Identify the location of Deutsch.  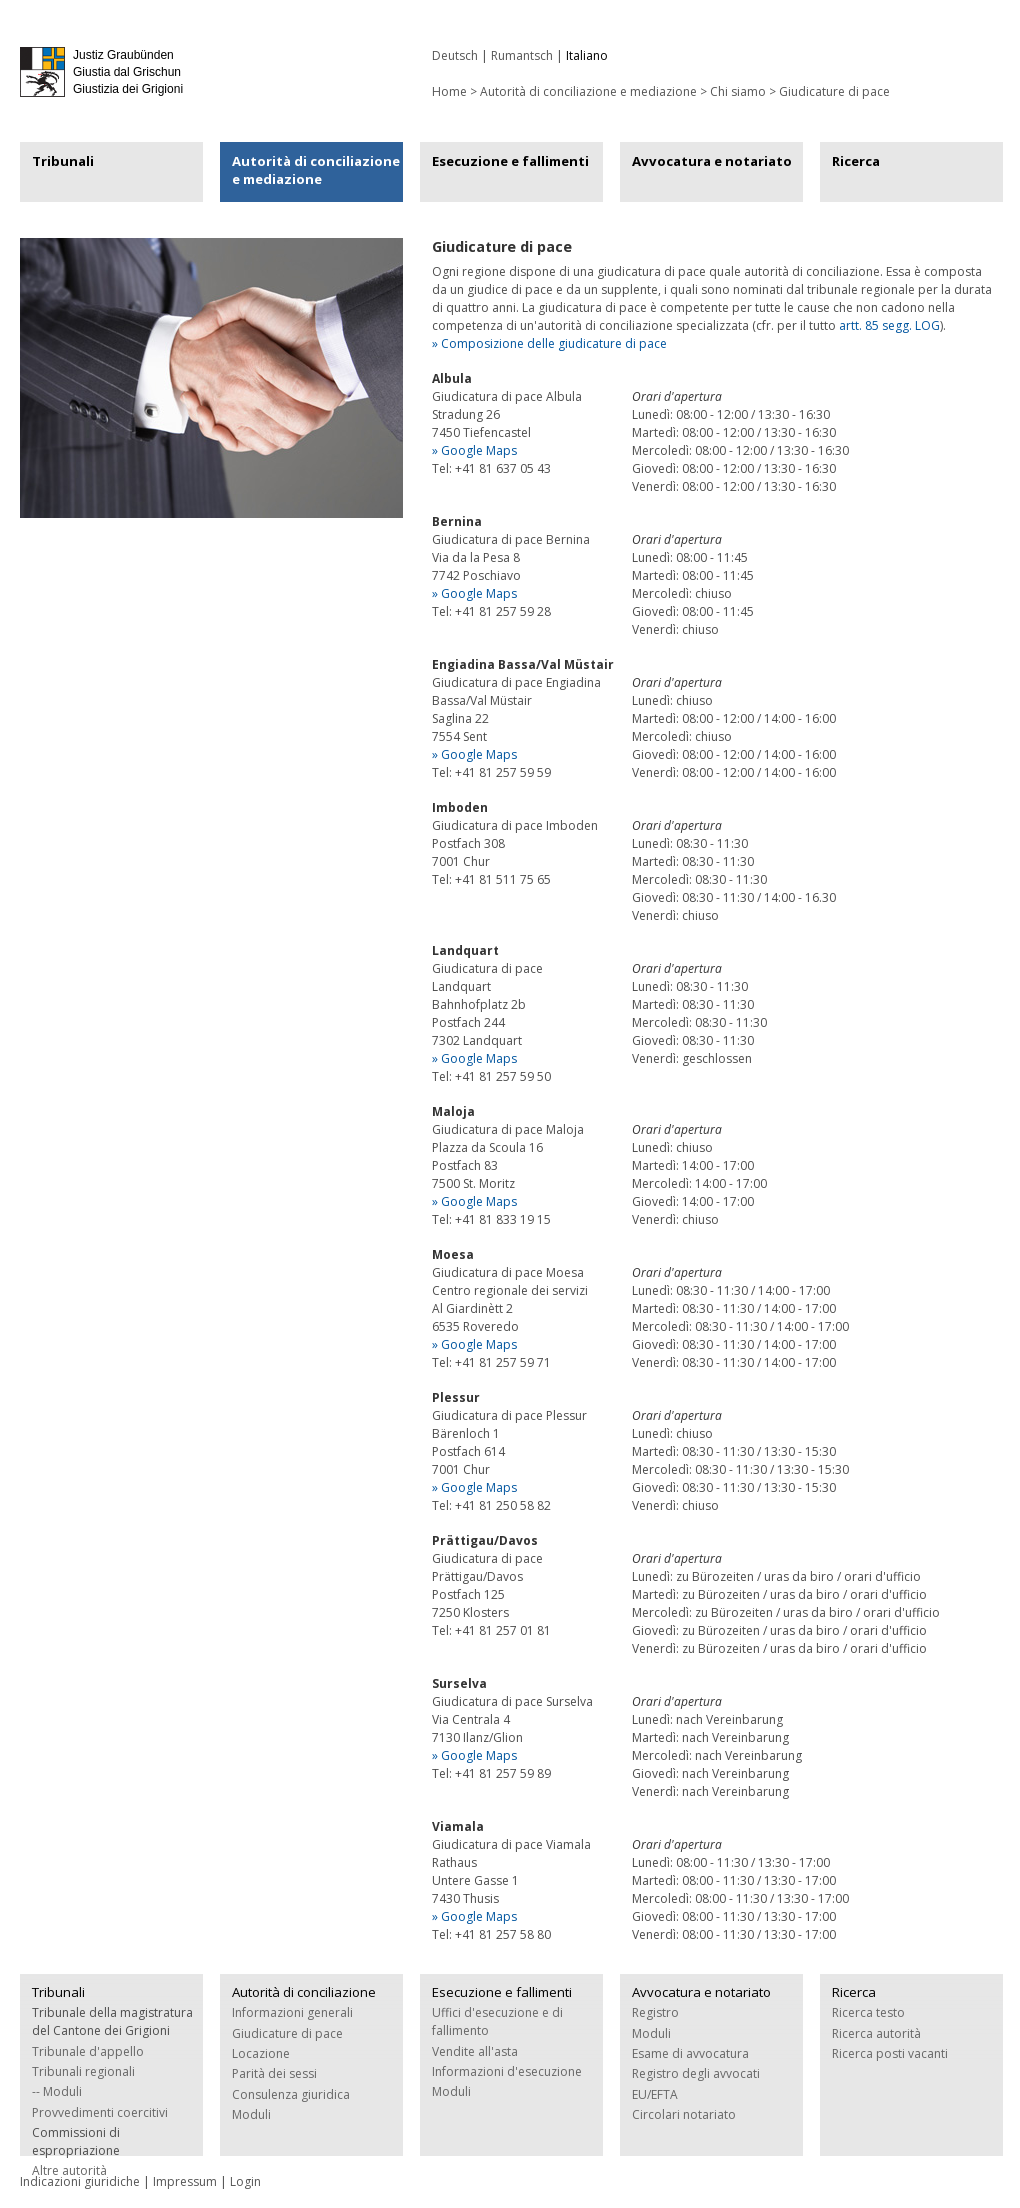
(455, 55).